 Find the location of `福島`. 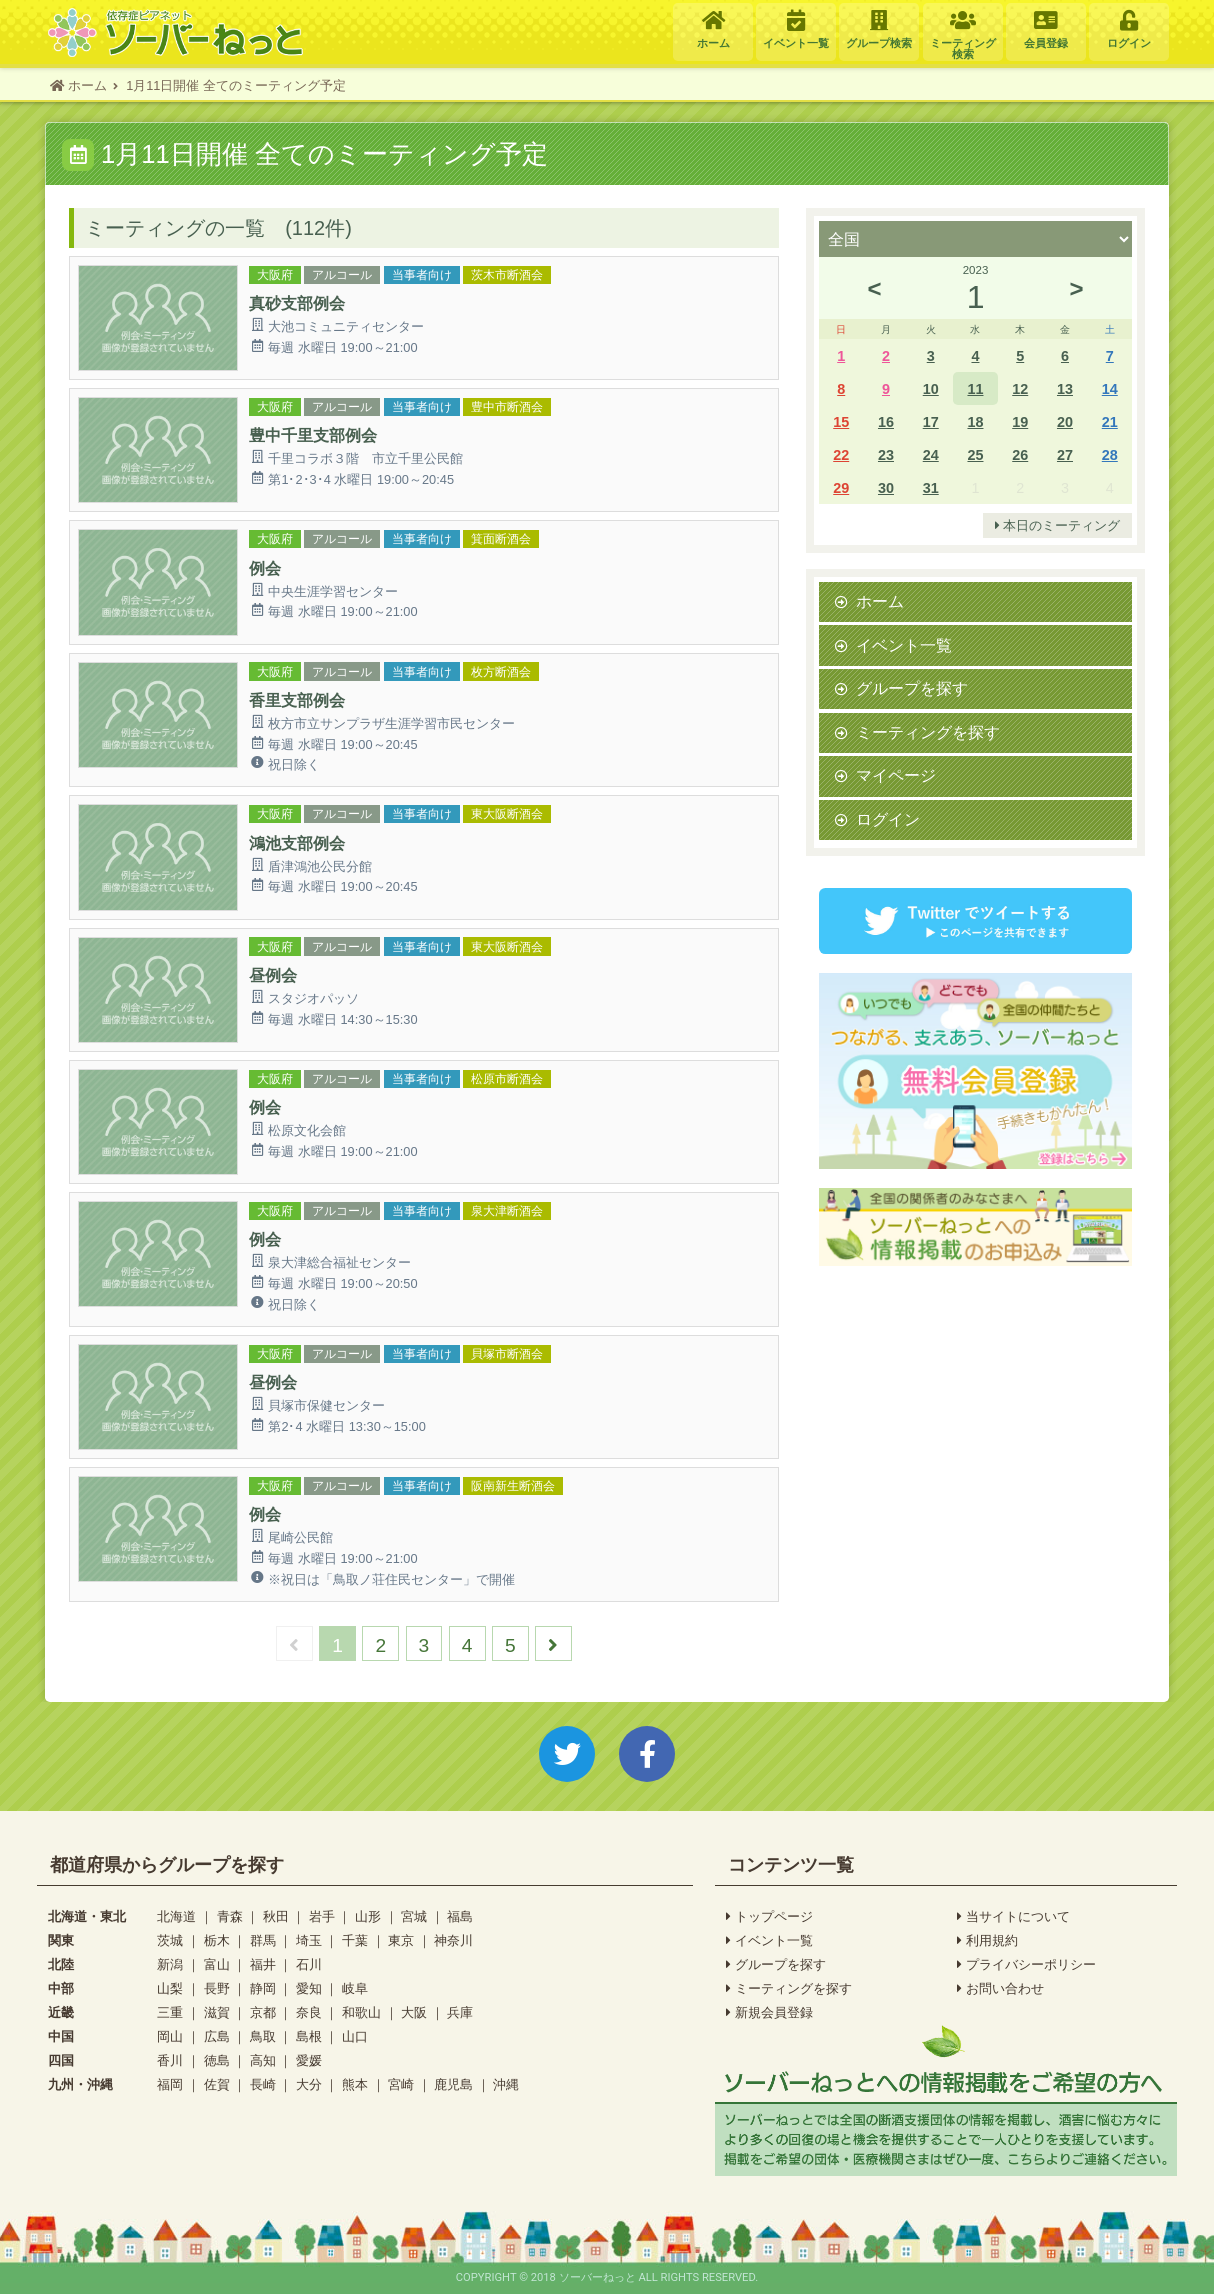

福島 is located at coordinates (460, 1916).